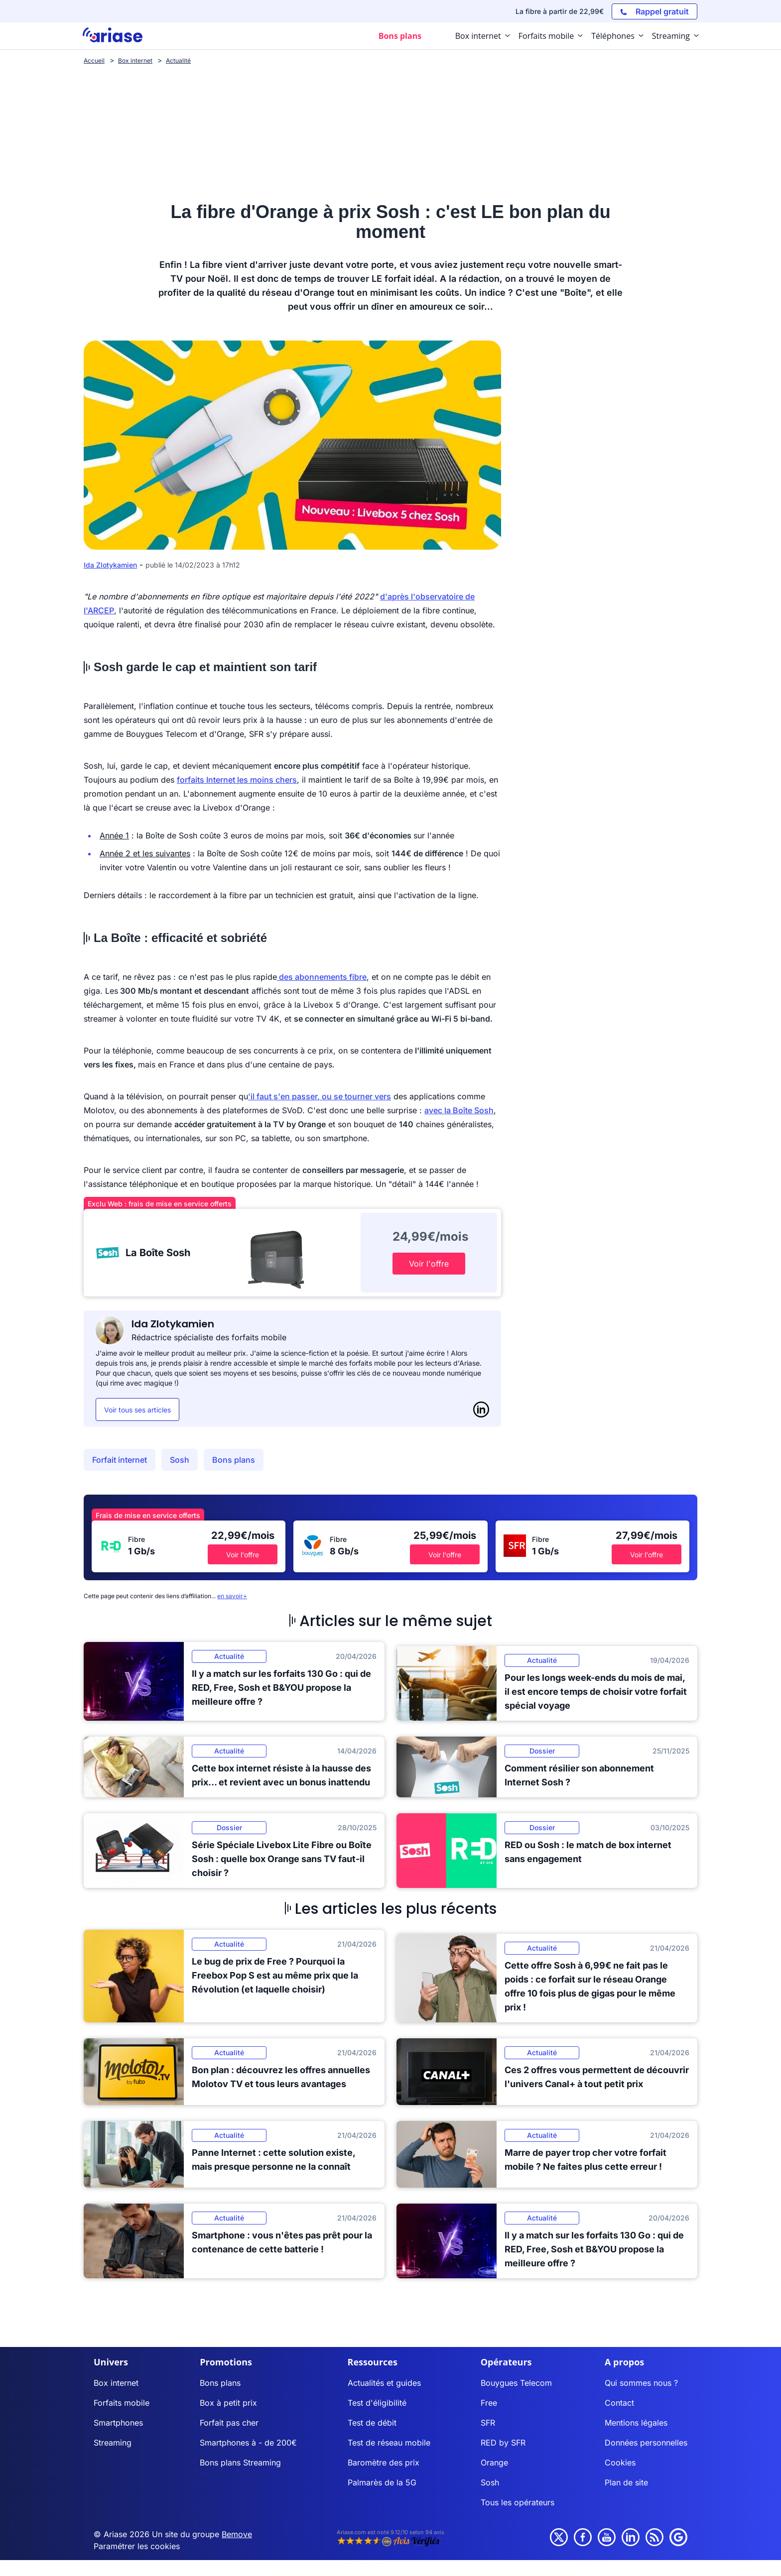 Image resolution: width=781 pixels, height=2576 pixels. Describe the element at coordinates (112, 2443) in the screenshot. I see `Streaming` at that location.